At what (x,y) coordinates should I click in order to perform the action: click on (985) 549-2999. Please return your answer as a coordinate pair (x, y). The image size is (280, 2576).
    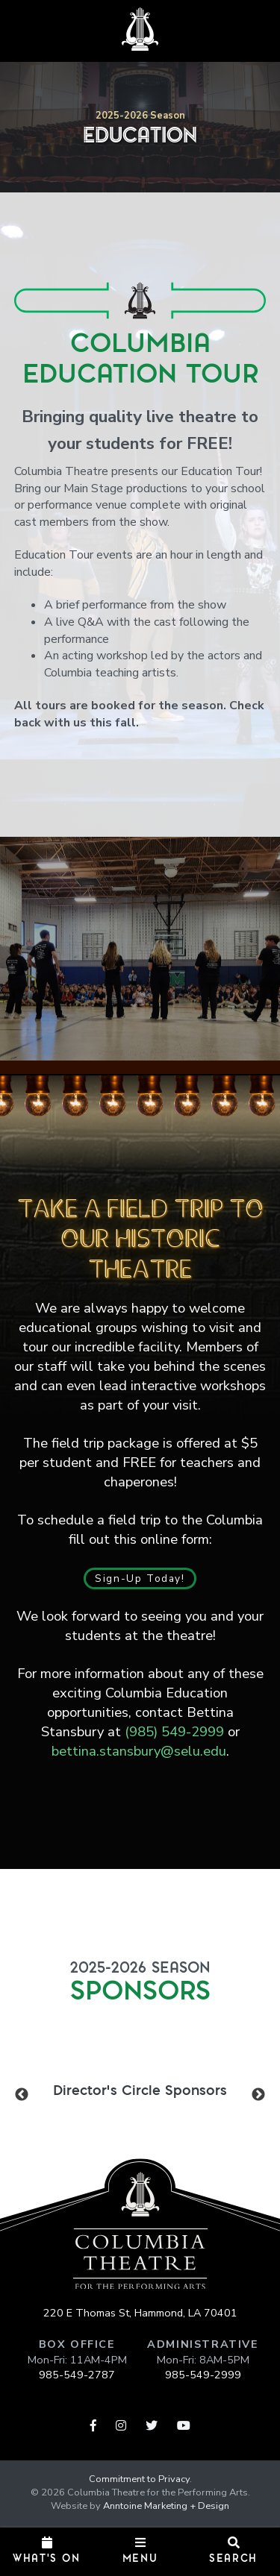
    Looking at the image, I should click on (174, 1731).